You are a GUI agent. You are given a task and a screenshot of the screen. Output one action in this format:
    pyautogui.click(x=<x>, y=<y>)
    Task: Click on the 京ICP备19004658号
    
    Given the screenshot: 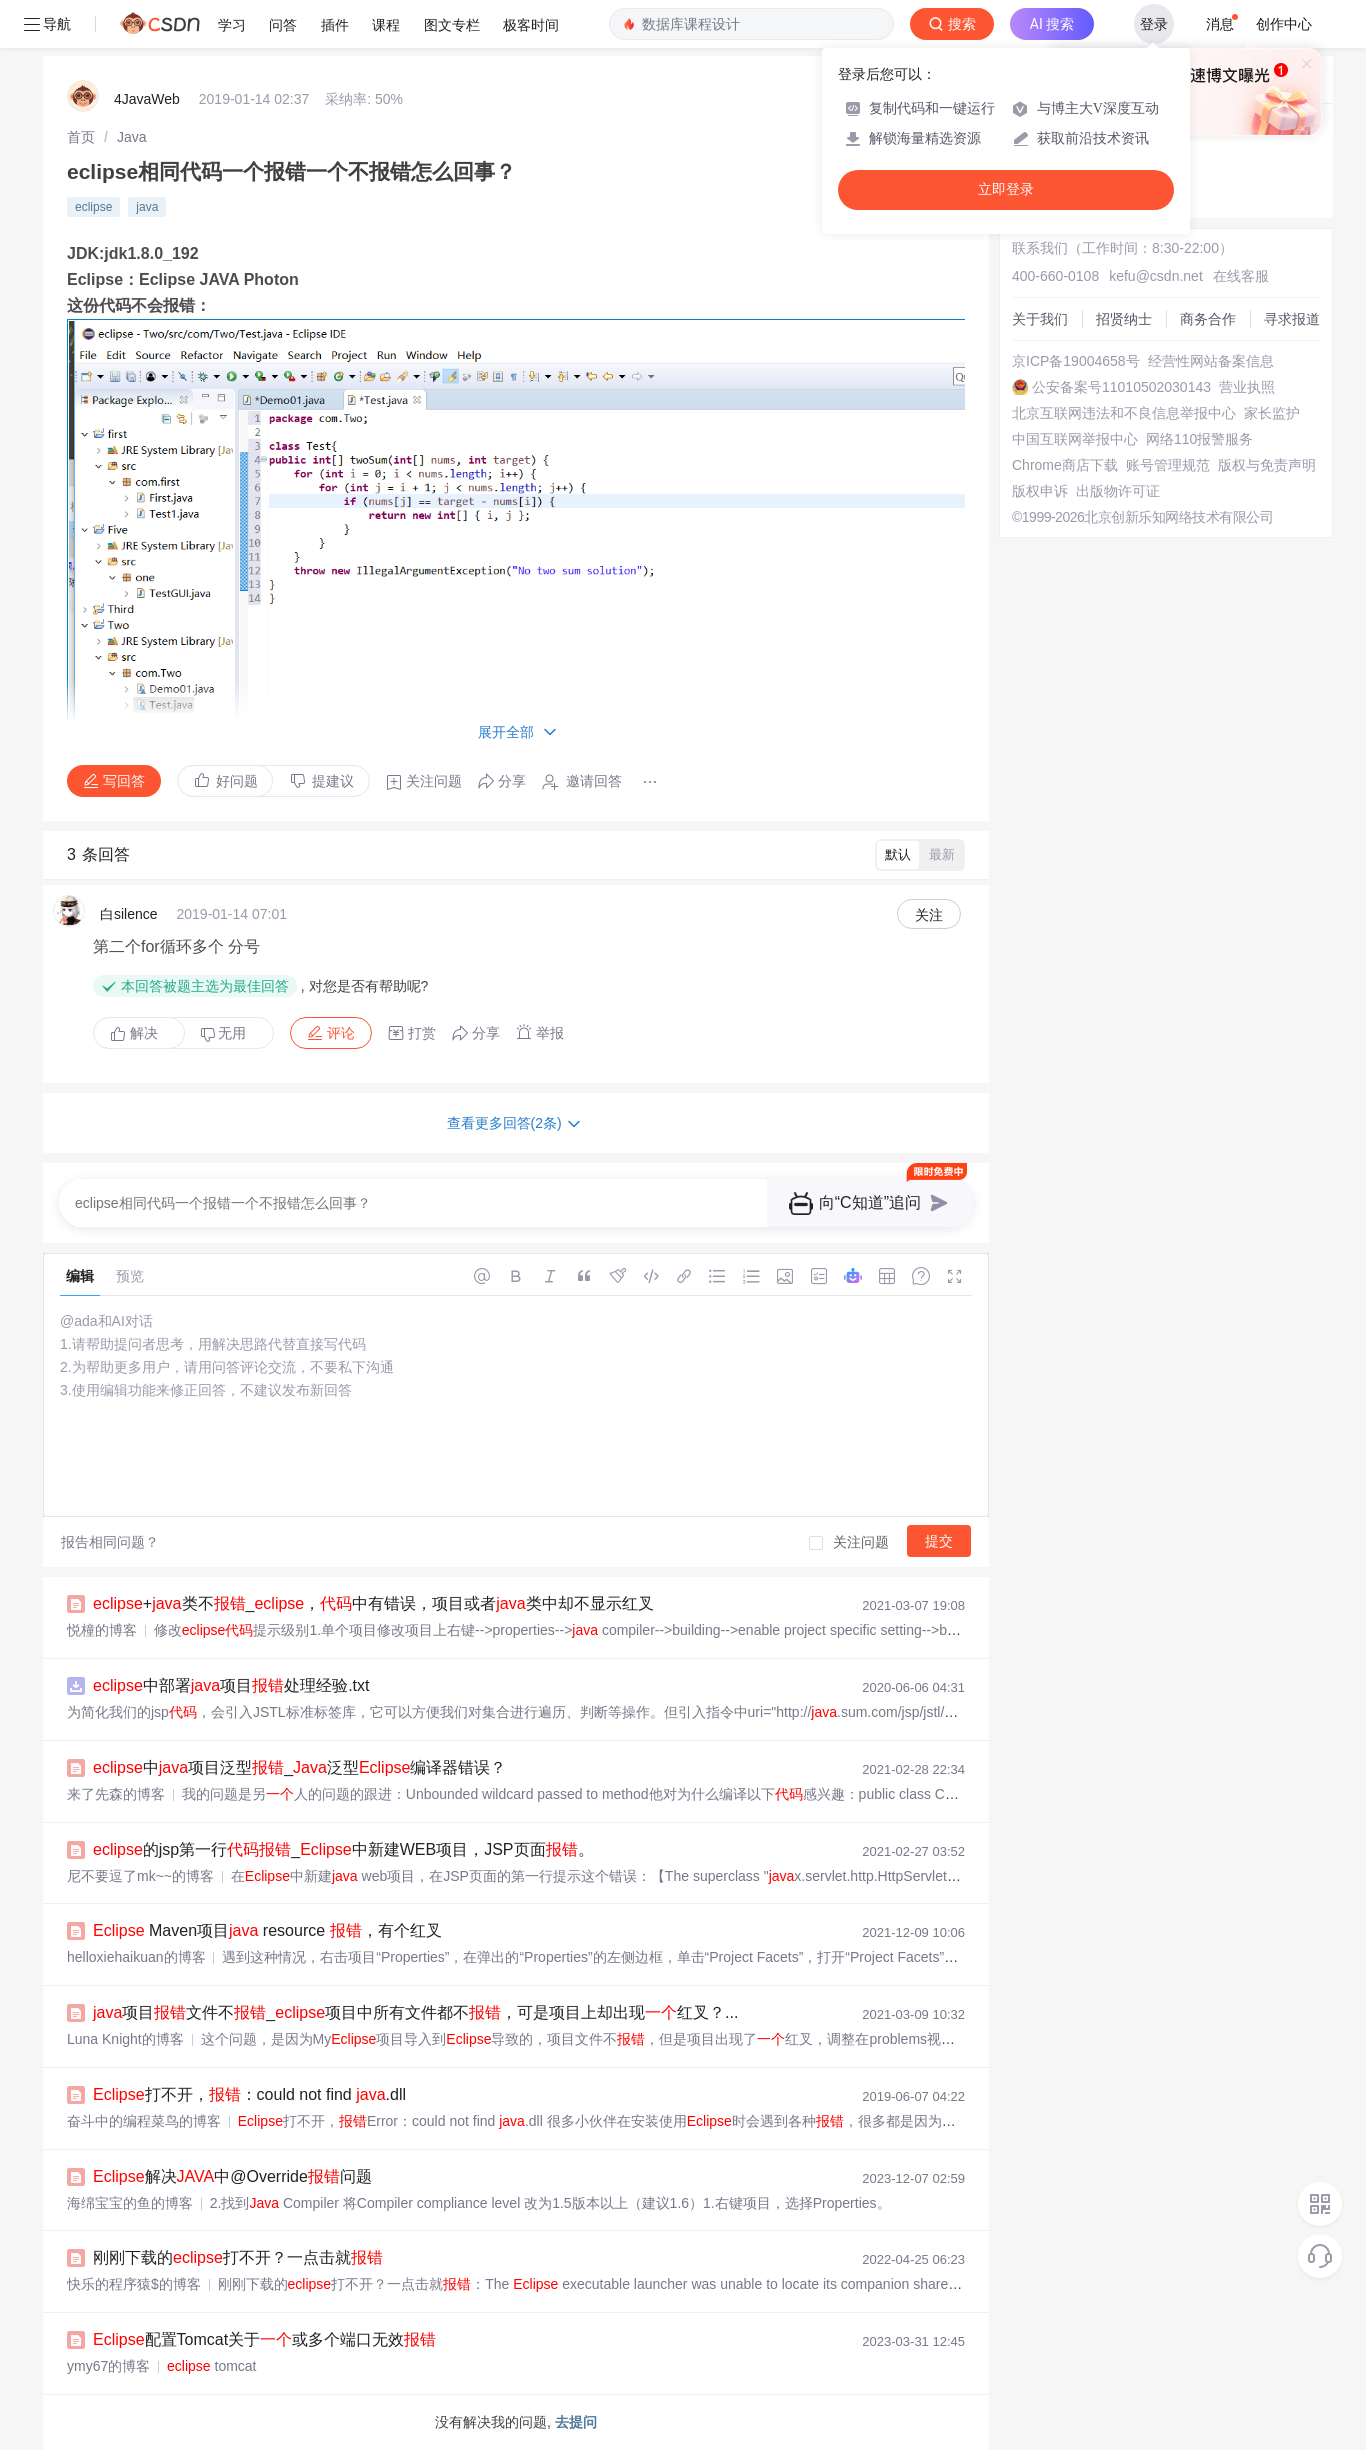 What is the action you would take?
    pyautogui.click(x=1076, y=361)
    